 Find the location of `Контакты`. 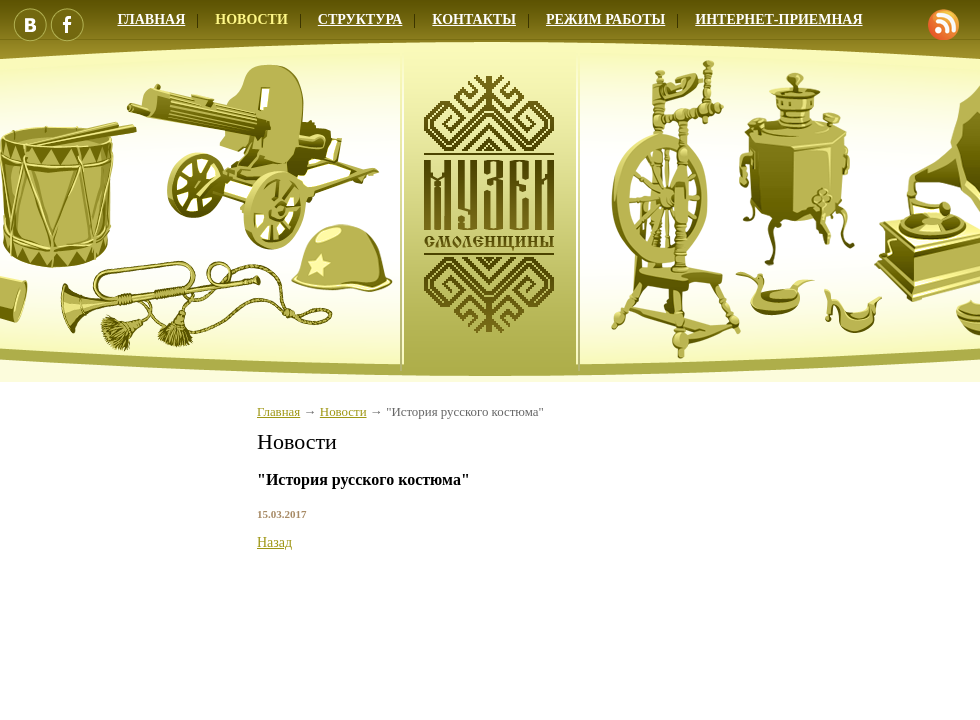

Контакты is located at coordinates (474, 19).